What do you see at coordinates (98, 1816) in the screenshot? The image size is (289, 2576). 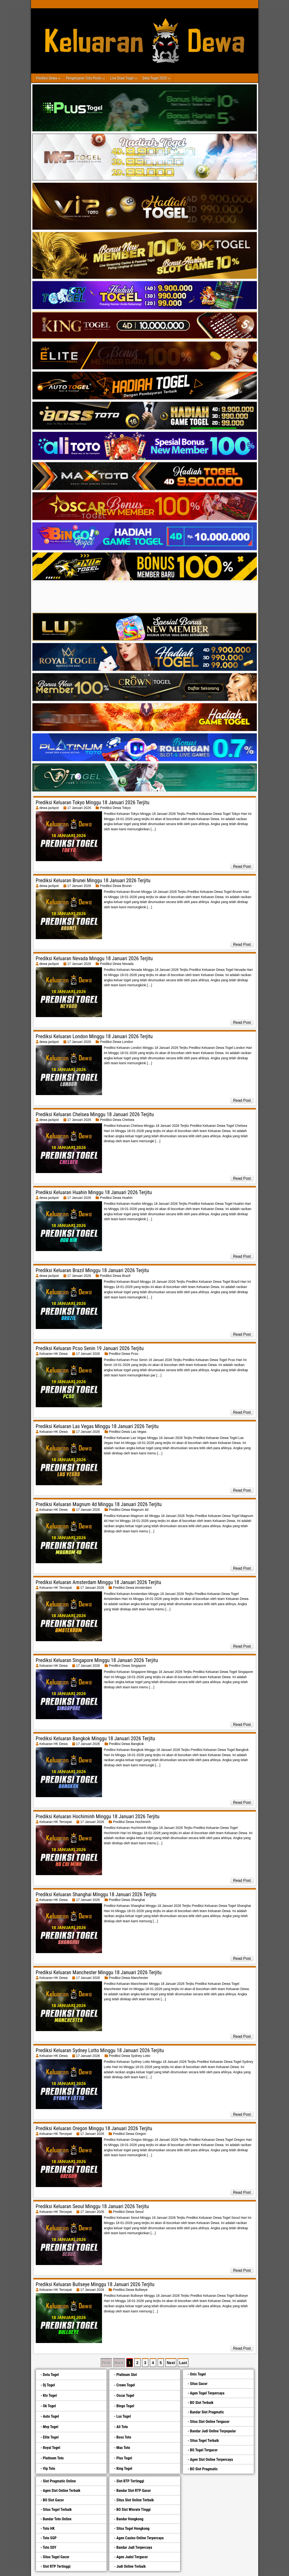 I see `Prediksi Keluaran Hochiminh Minggu 18 Januari 2026 Terjitu` at bounding box center [98, 1816].